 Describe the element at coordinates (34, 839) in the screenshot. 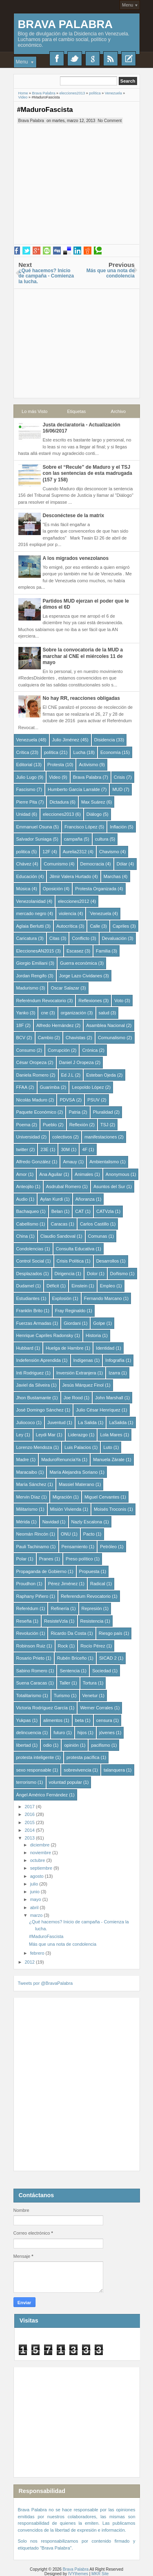

I see `Salvador Suniaga` at that location.